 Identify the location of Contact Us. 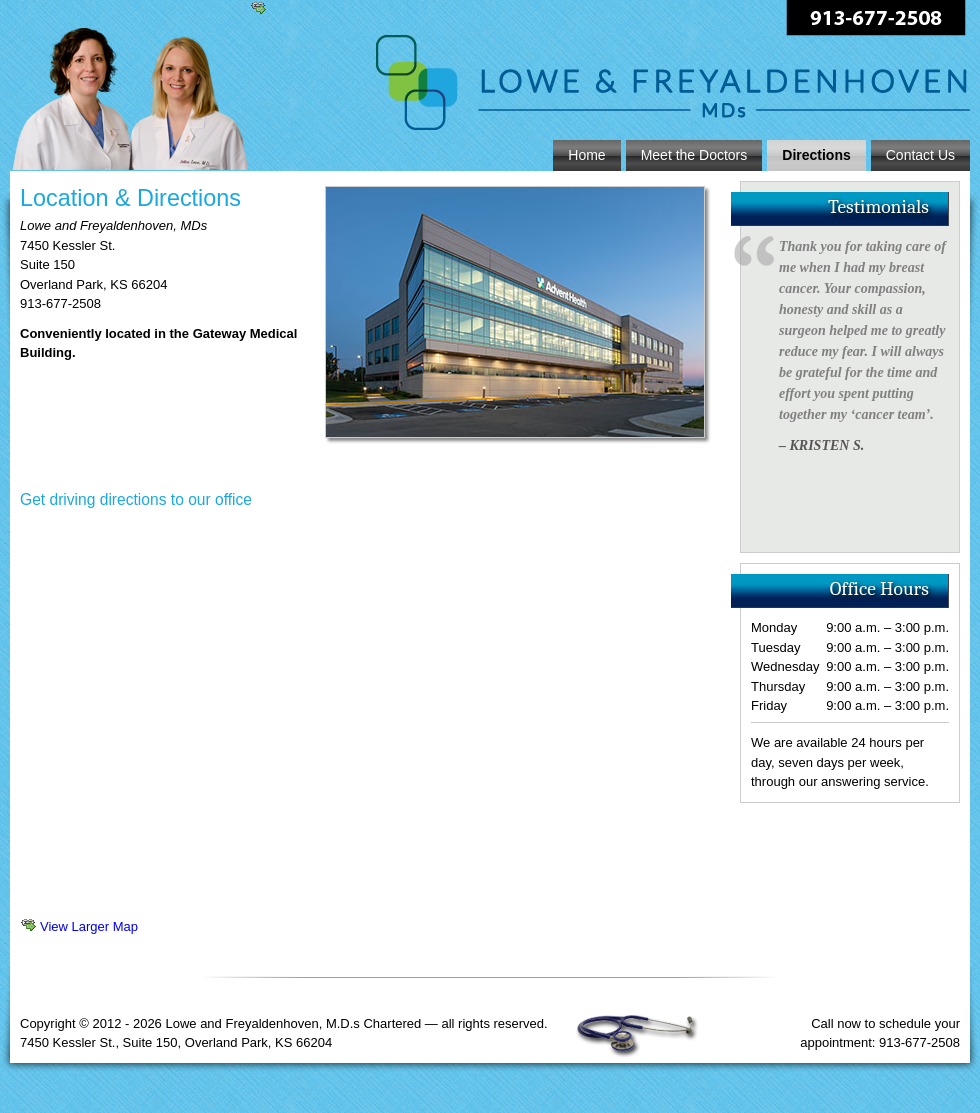
(920, 155).